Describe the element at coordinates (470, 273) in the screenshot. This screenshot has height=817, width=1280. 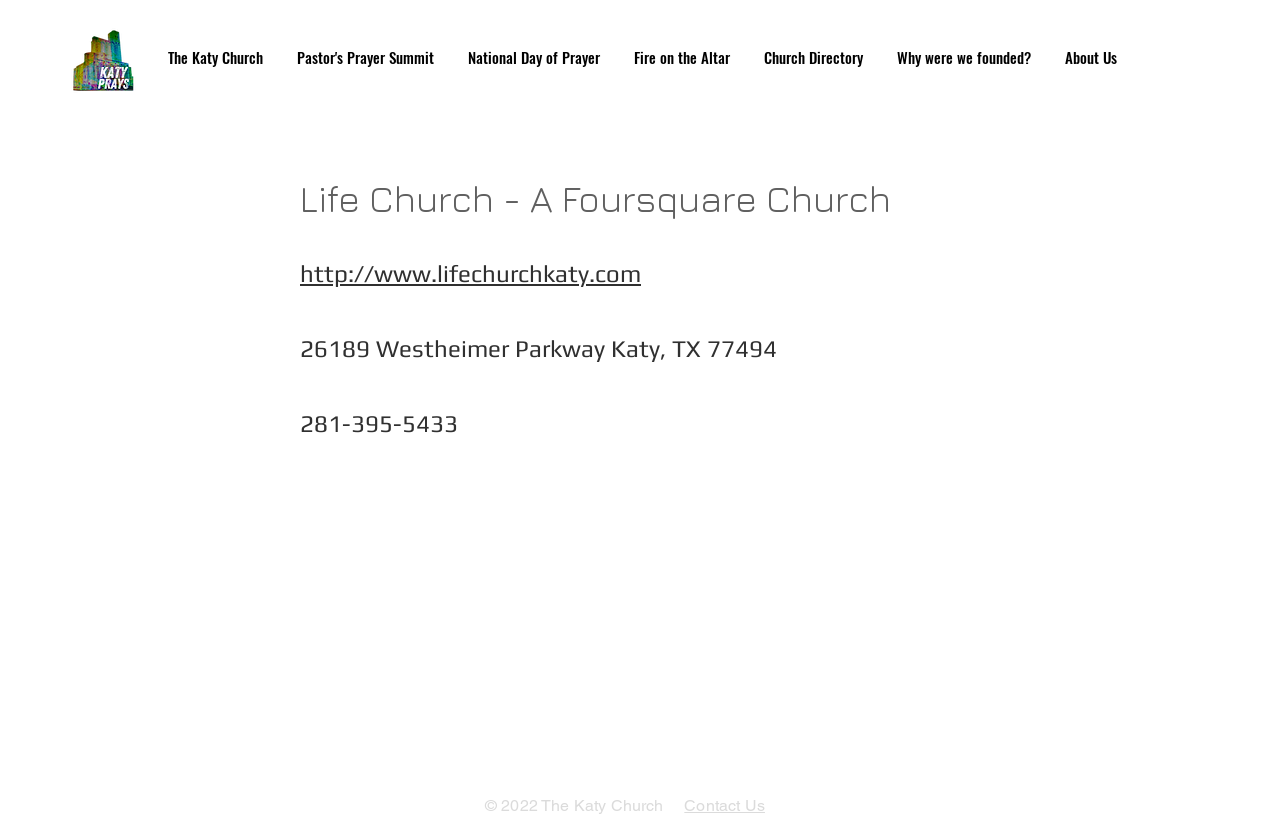
I see `http://www.lifechurchkaty.com` at that location.